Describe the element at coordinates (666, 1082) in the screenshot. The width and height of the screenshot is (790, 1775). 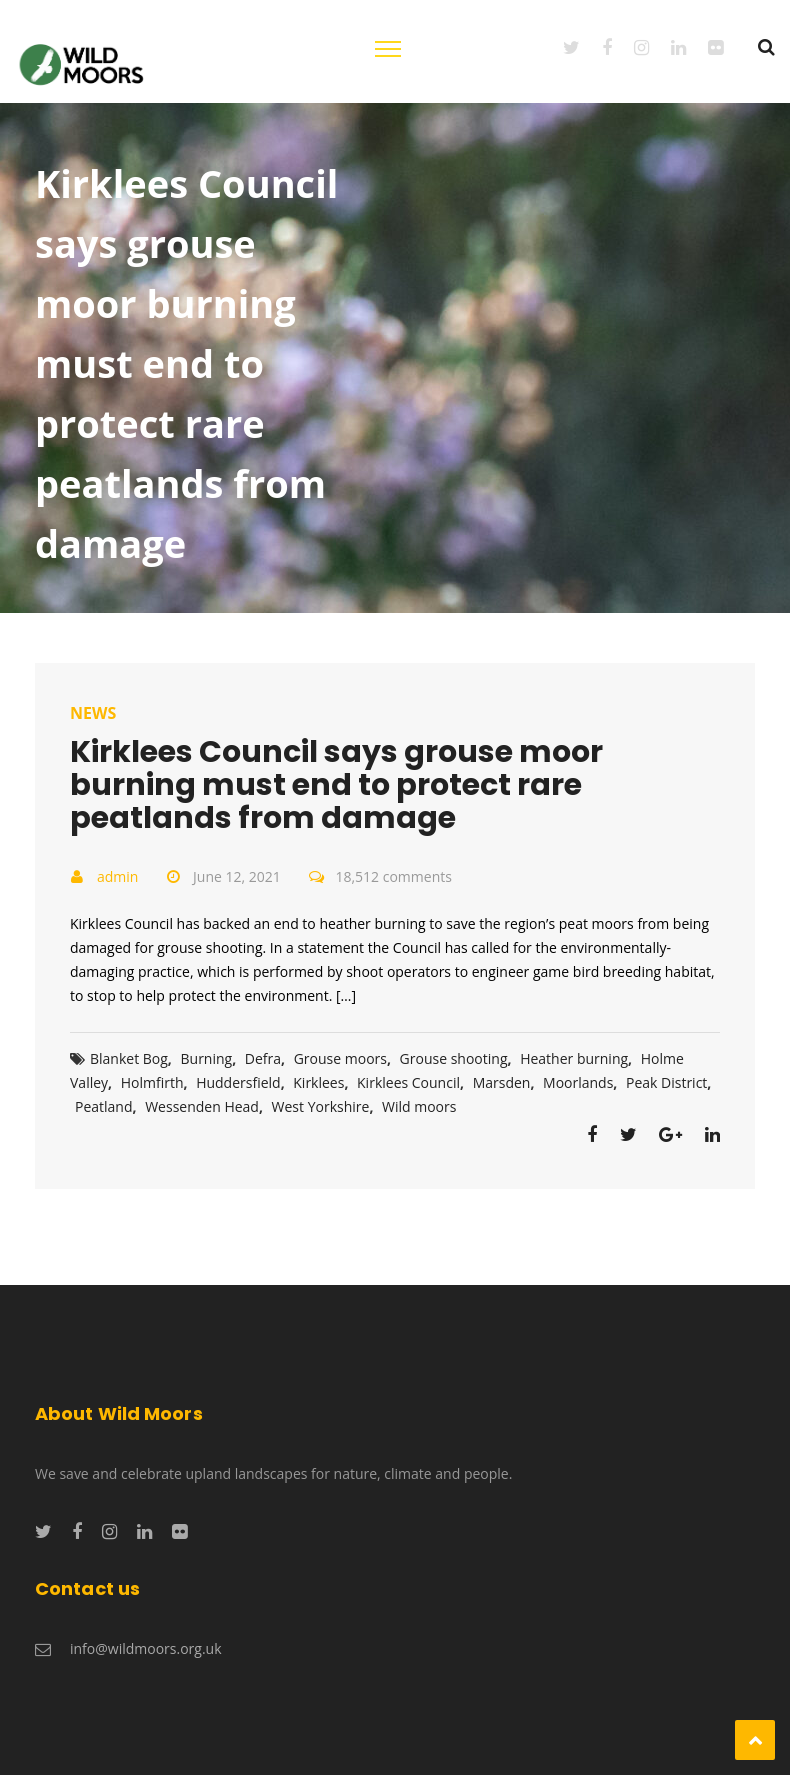
I see `Peak District` at that location.